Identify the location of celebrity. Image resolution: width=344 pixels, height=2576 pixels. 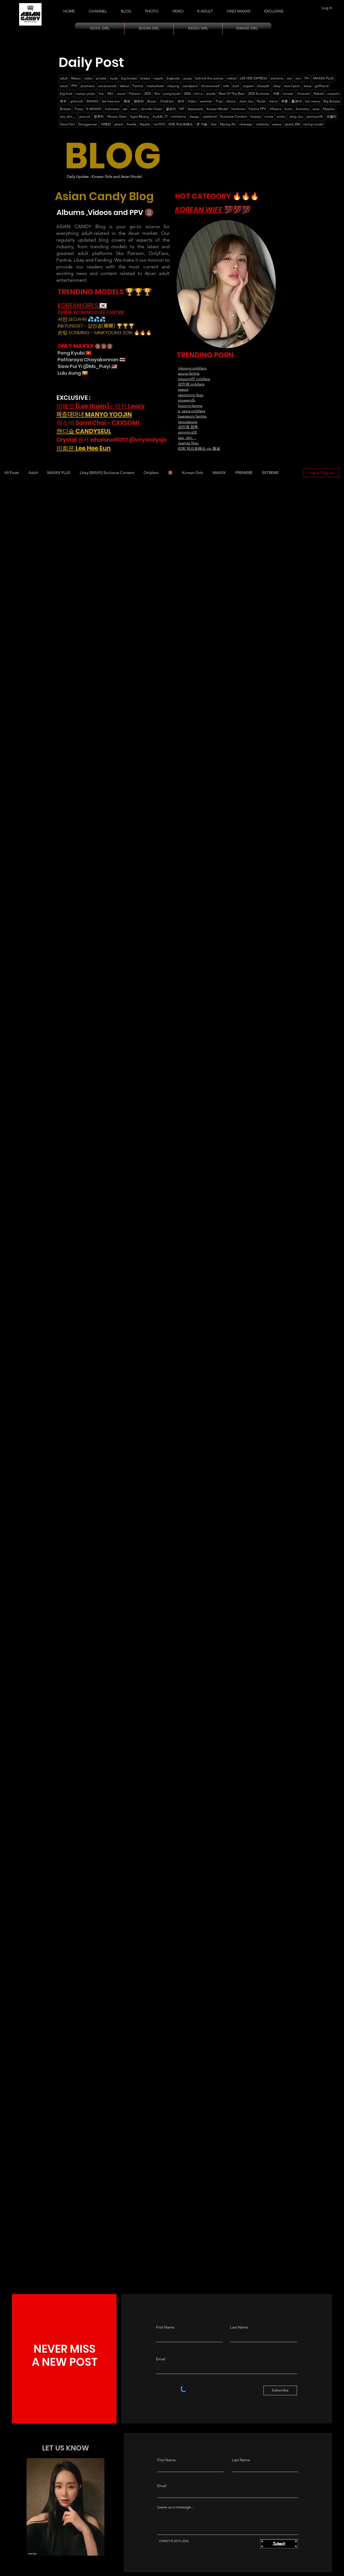
(262, 124).